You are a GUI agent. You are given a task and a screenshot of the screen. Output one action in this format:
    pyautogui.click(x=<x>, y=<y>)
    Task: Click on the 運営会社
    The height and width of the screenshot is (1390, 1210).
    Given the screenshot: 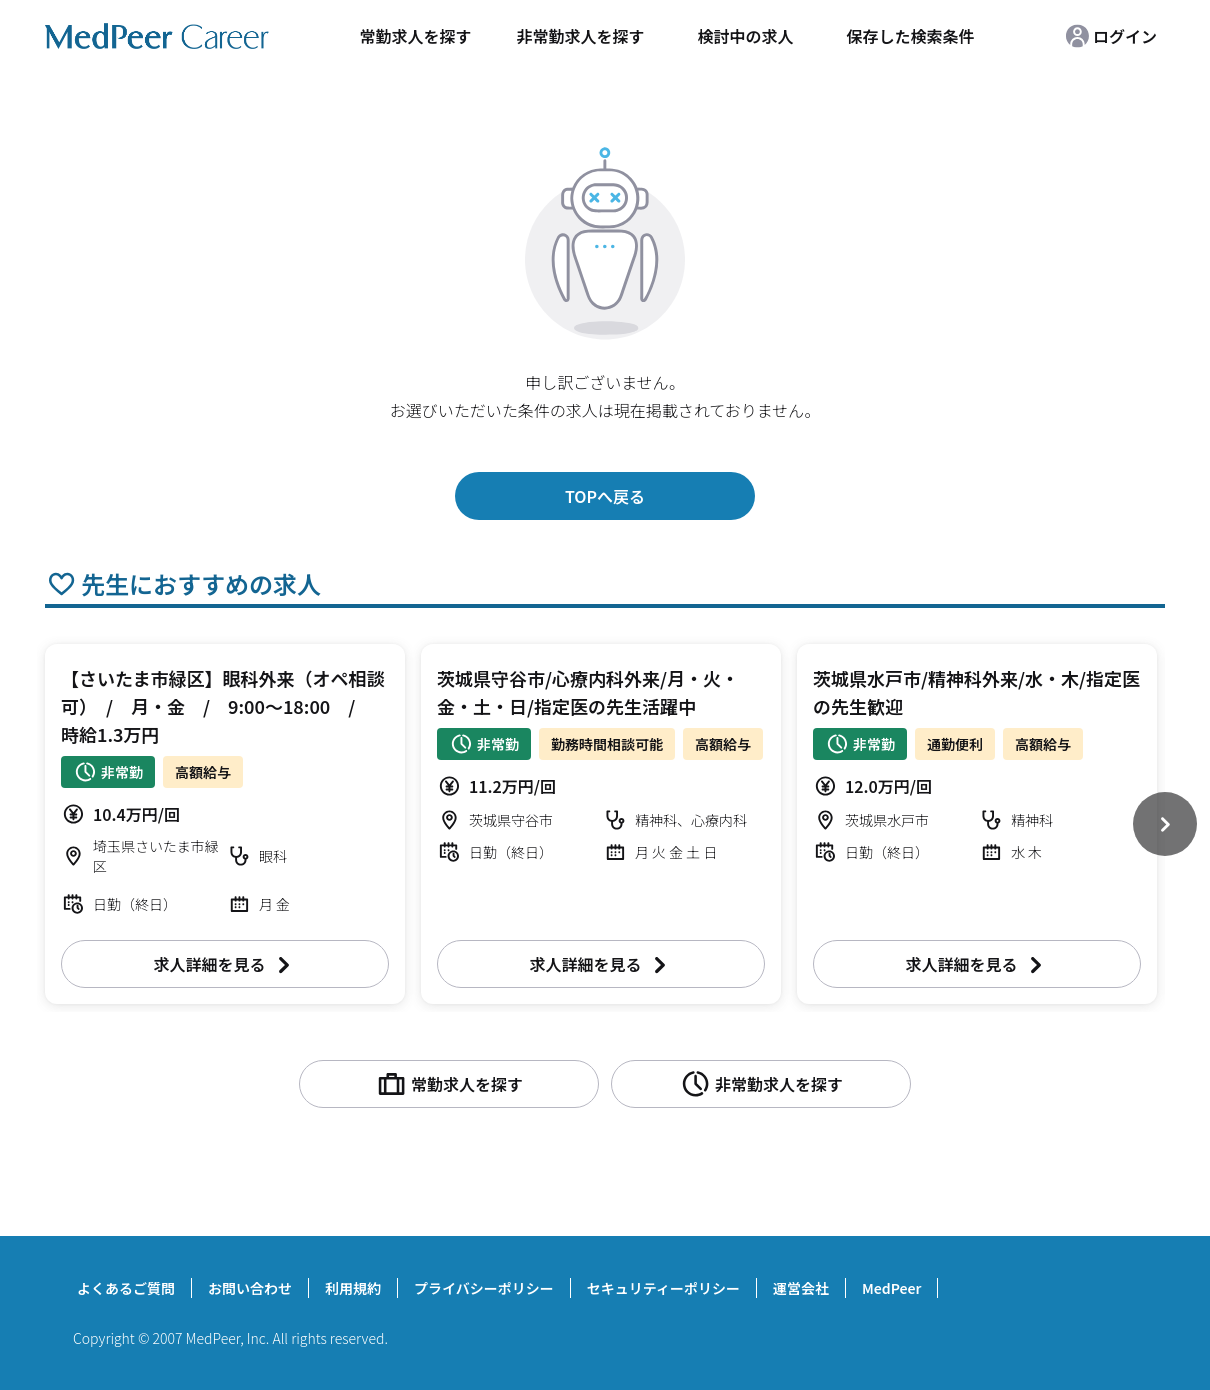 What is the action you would take?
    pyautogui.click(x=801, y=1288)
    